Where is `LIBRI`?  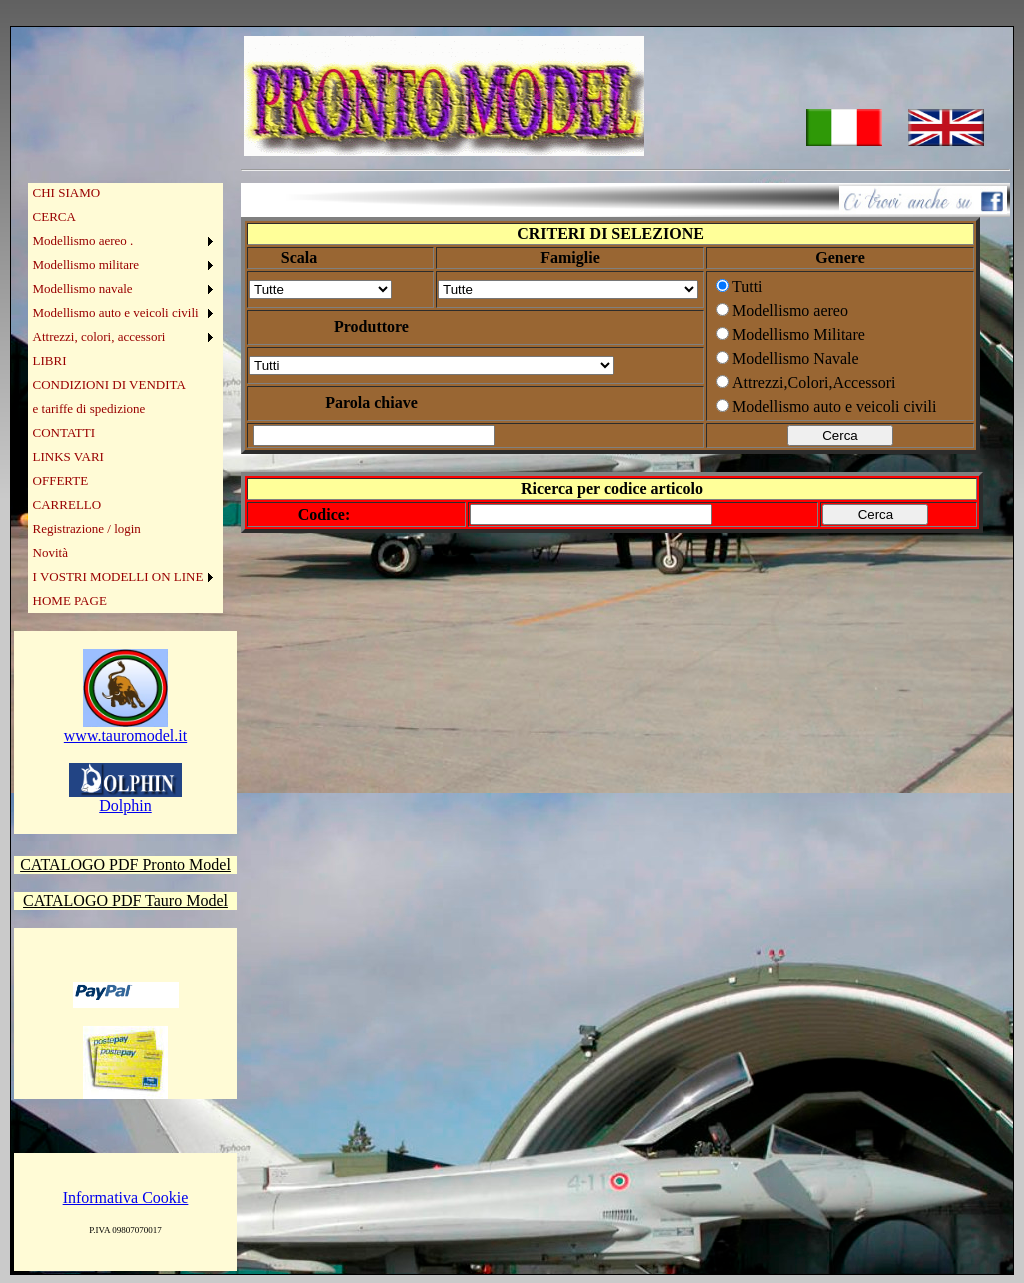
LIBRI is located at coordinates (50, 360).